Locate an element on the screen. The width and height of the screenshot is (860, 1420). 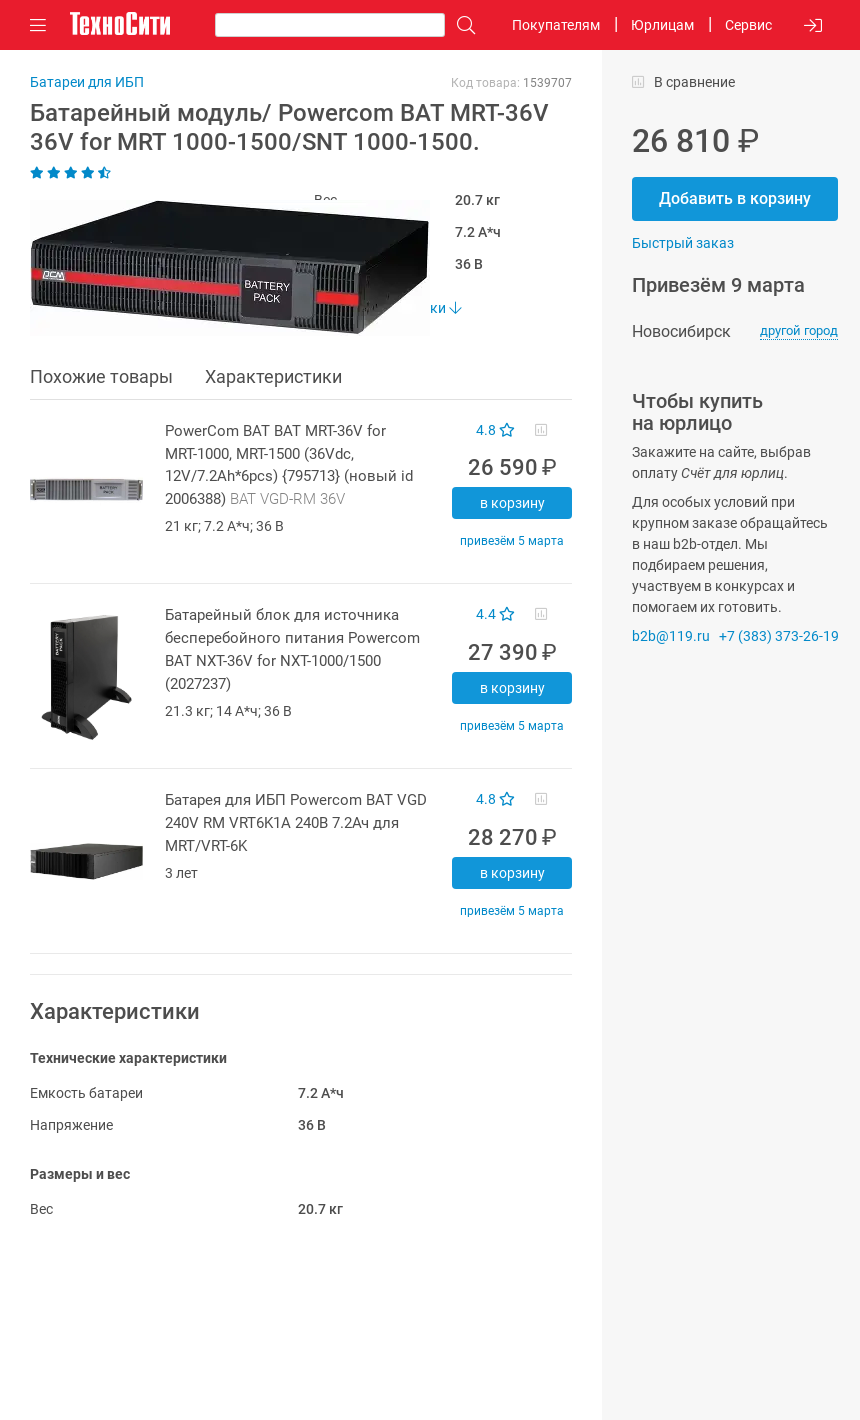
Добавить в корзину is located at coordinates (735, 198).